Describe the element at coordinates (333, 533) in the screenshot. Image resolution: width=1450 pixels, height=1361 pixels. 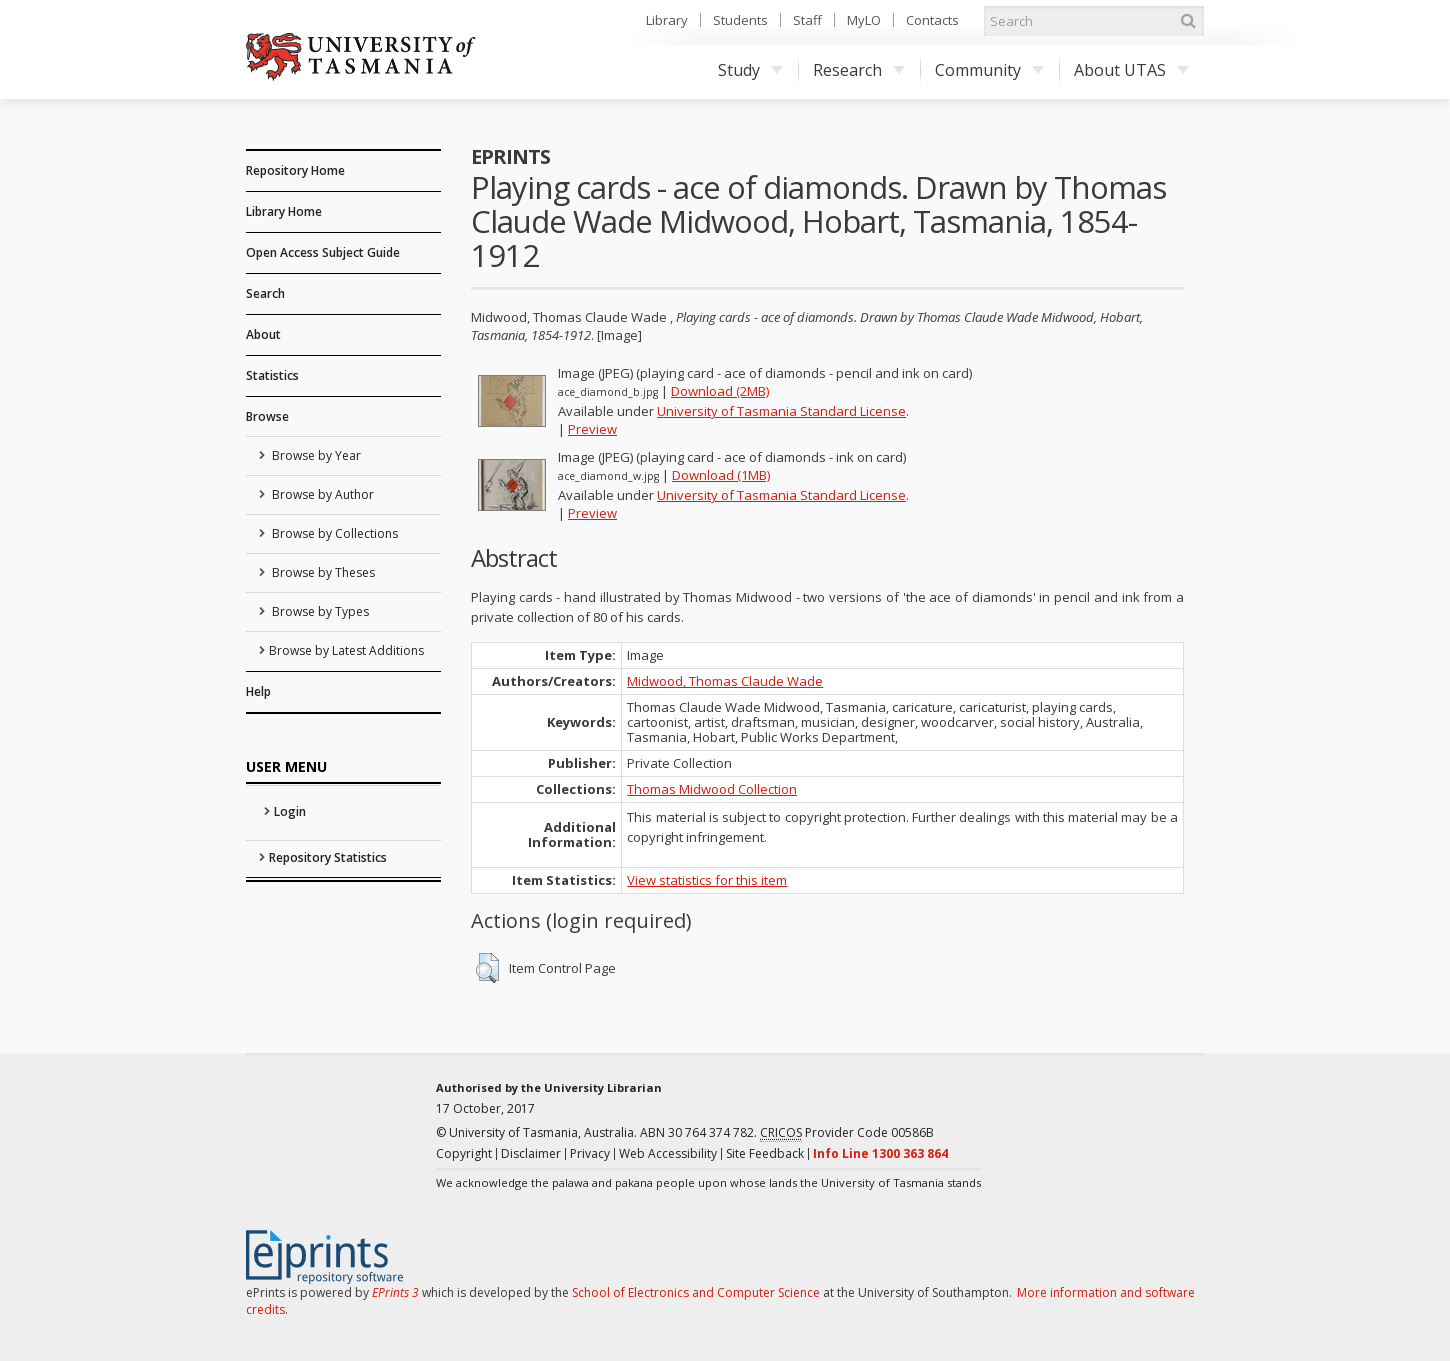
I see `Browse by Collections` at that location.